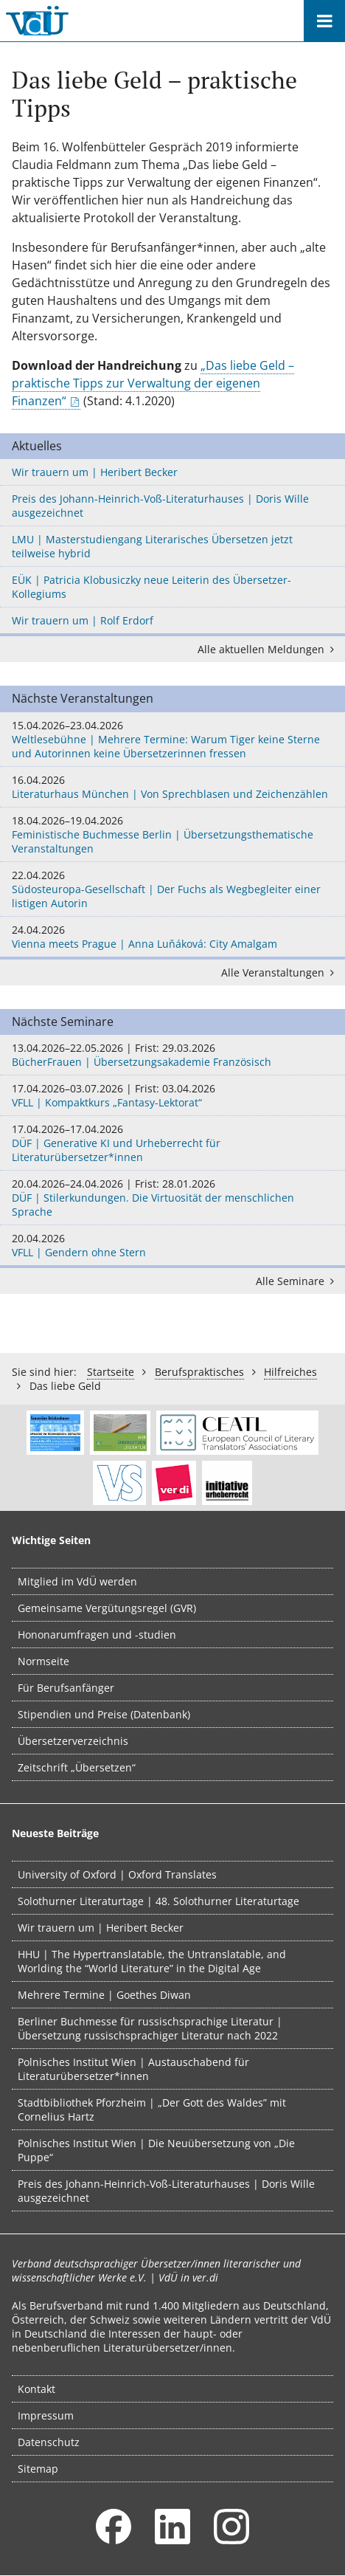 The height and width of the screenshot is (2576, 345). I want to click on Übersetzerverzeichnis, so click(73, 1741).